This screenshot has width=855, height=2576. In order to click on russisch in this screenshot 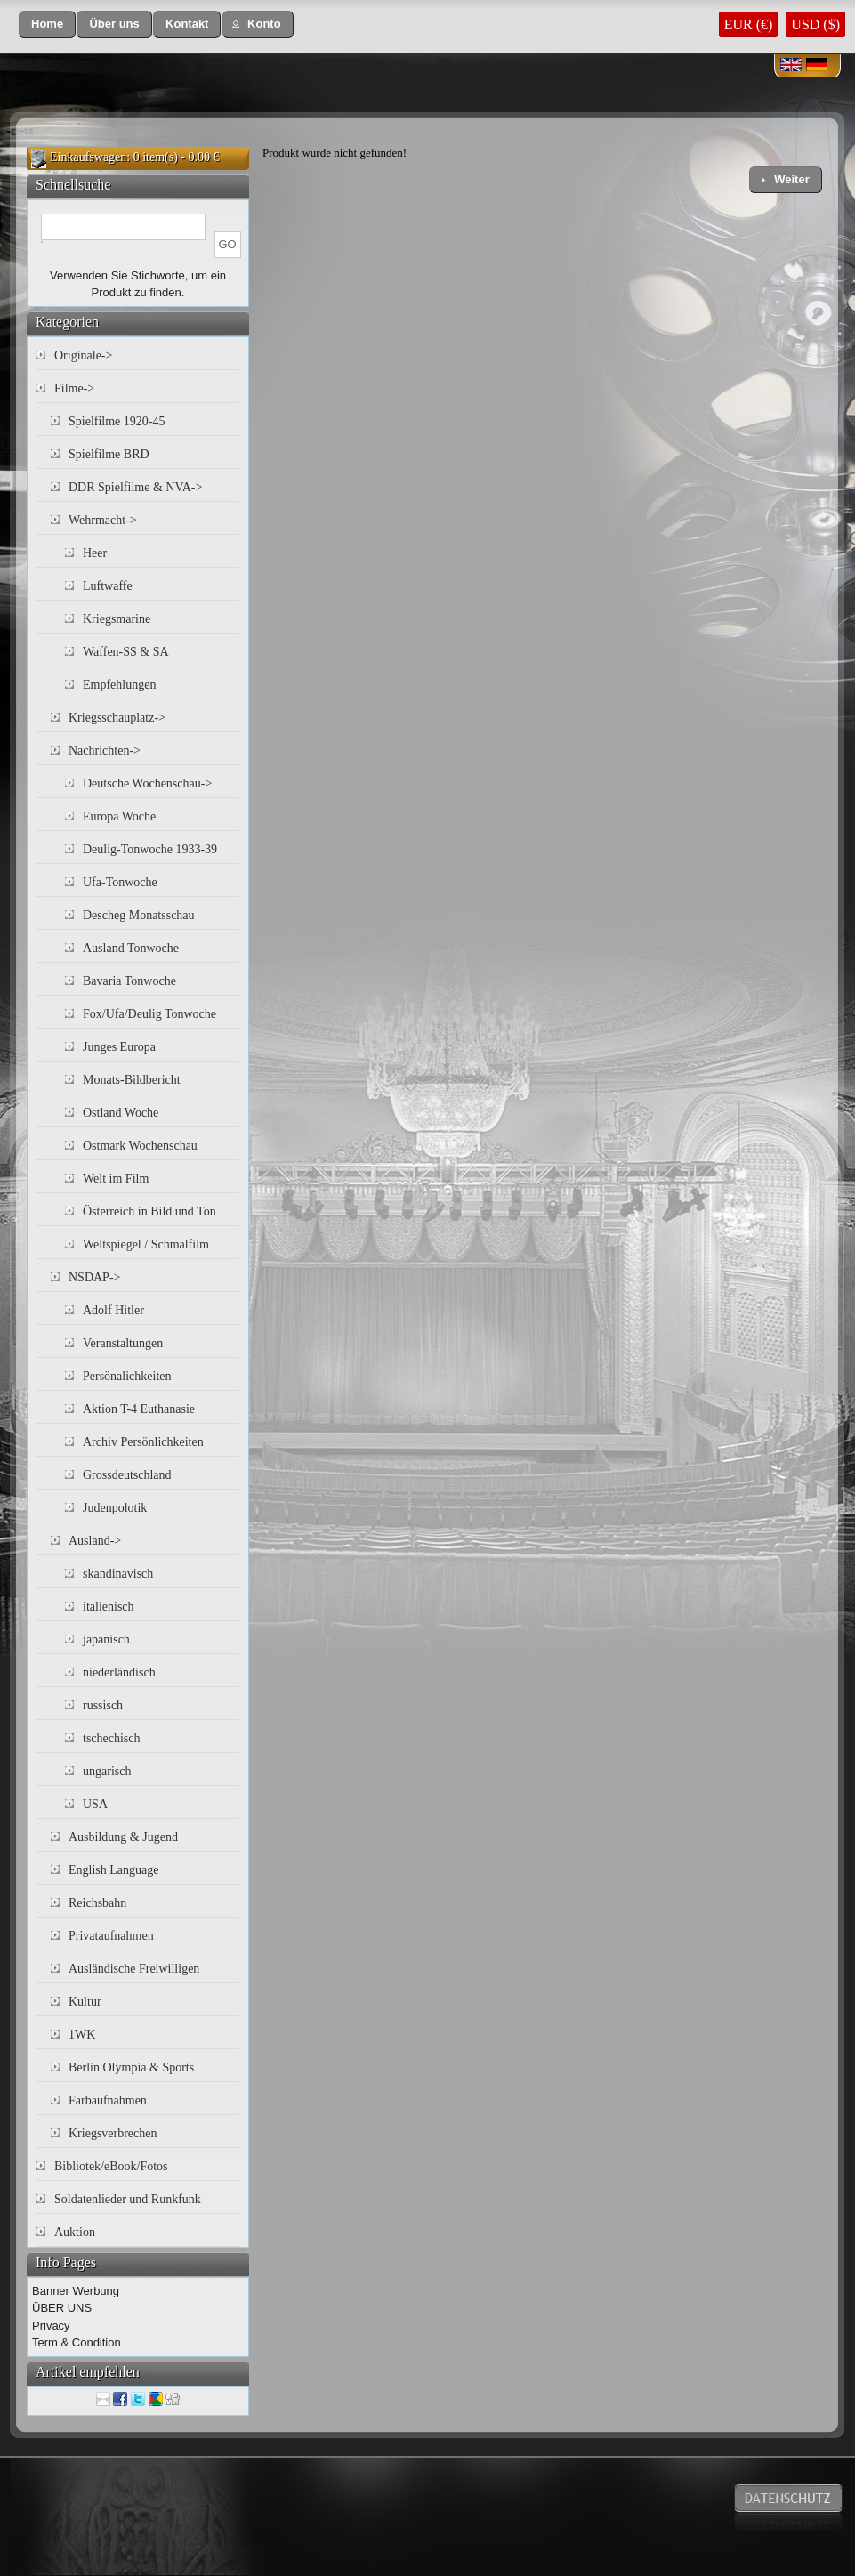, I will do `click(103, 1705)`.